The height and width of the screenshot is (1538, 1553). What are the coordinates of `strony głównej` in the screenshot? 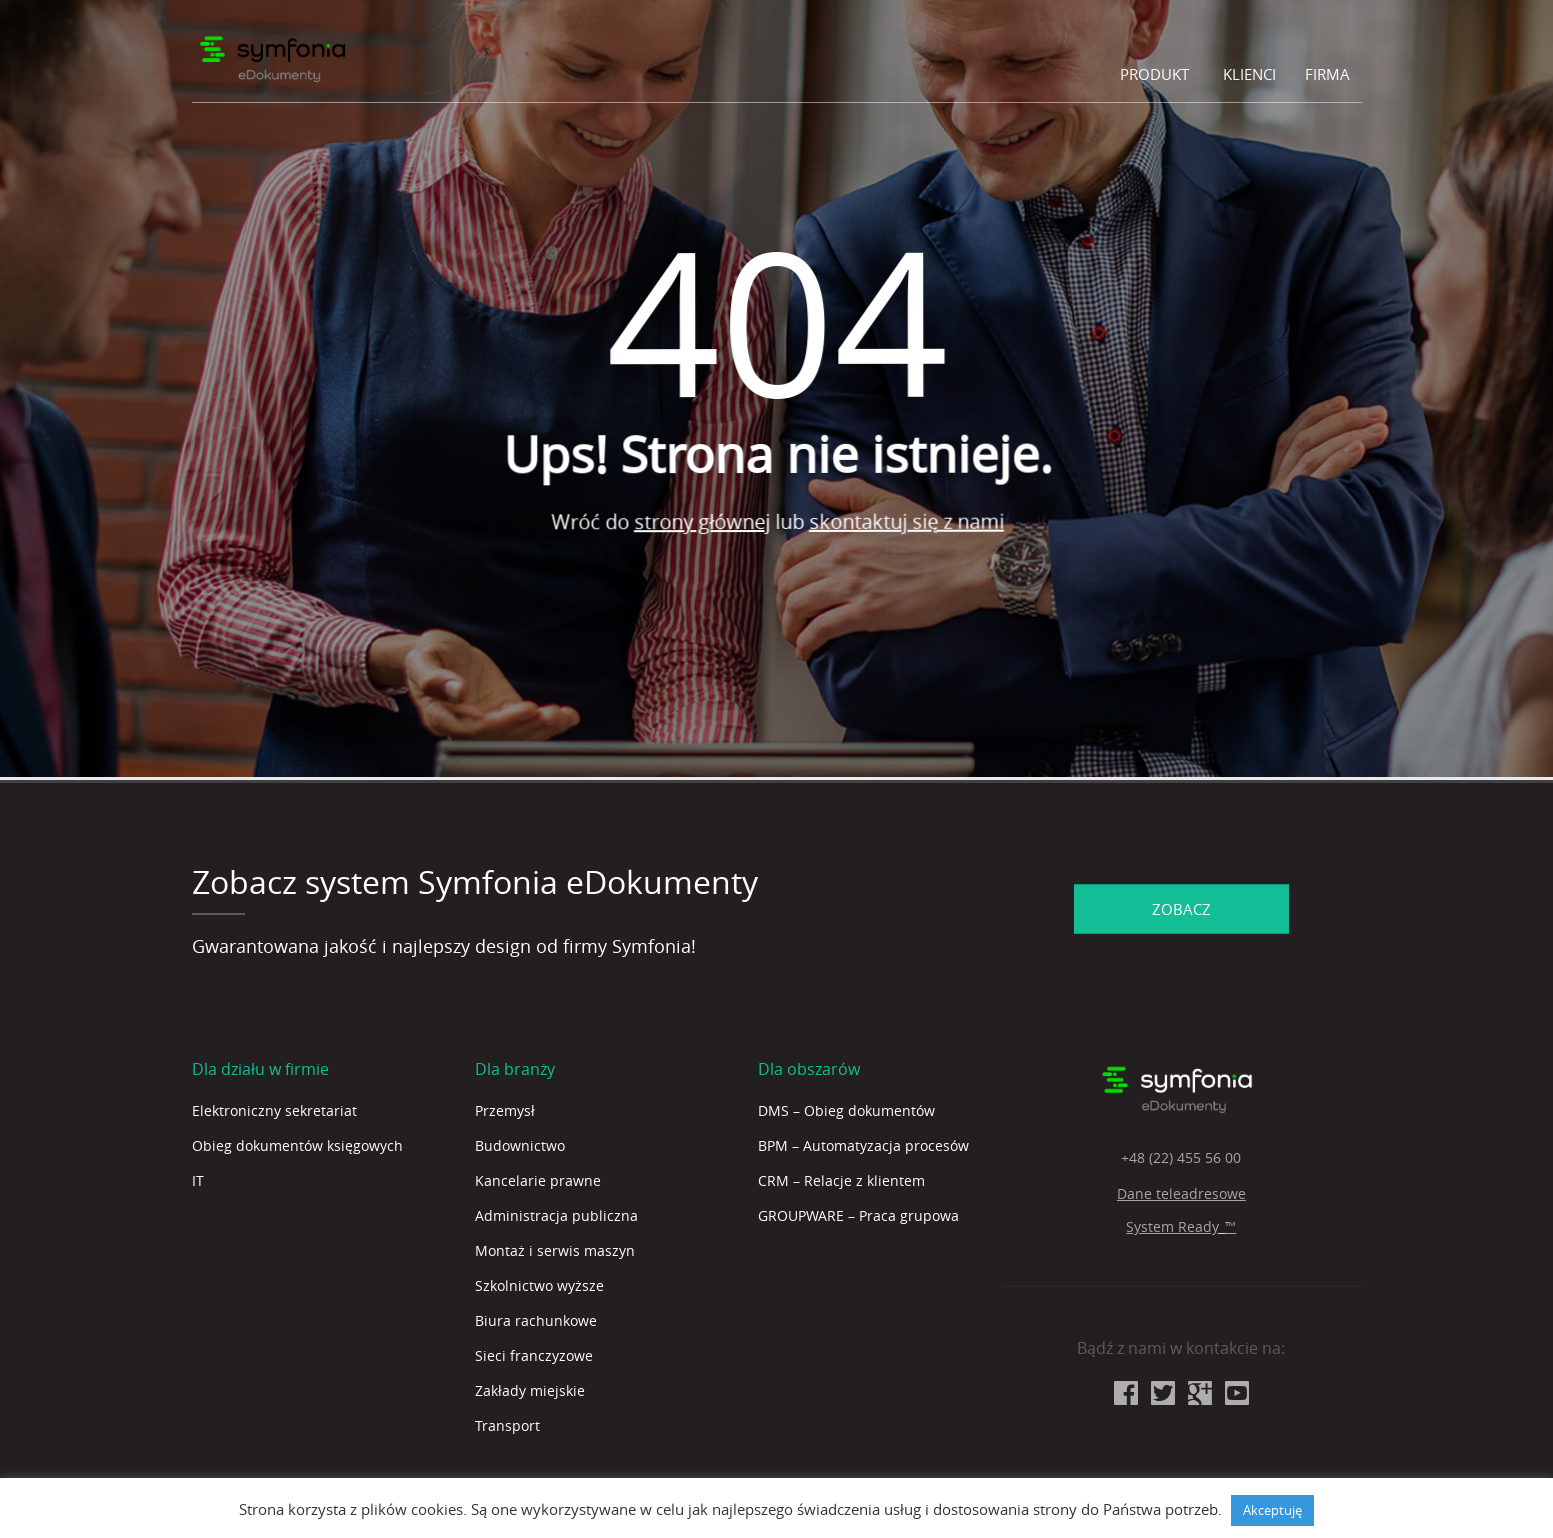 It's located at (727, 527).